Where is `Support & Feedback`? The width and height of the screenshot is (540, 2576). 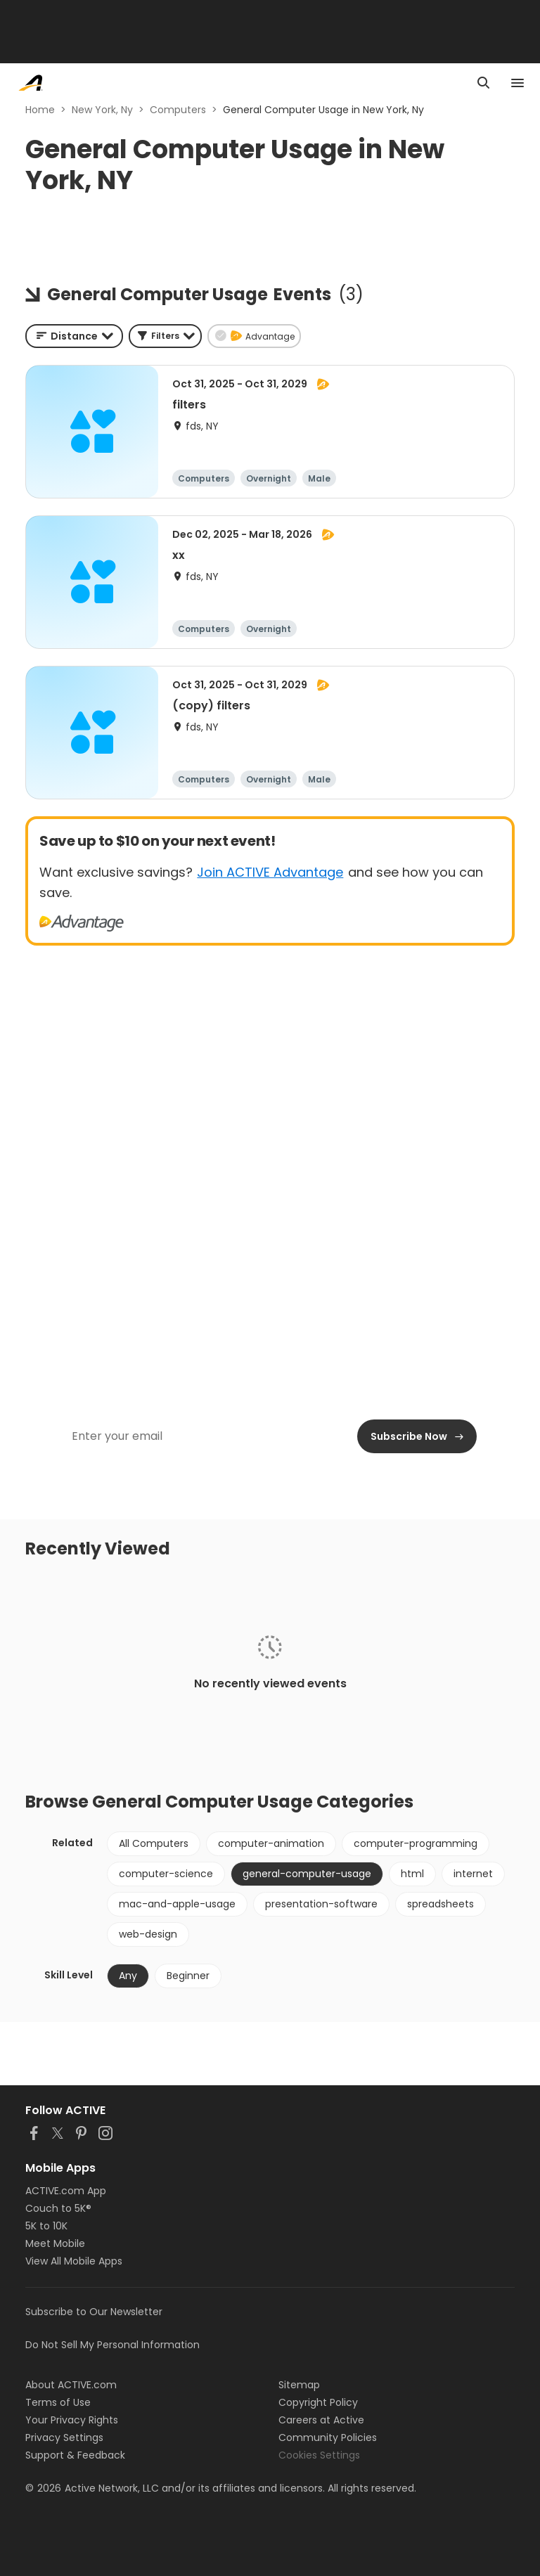 Support & Feedback is located at coordinates (75, 2455).